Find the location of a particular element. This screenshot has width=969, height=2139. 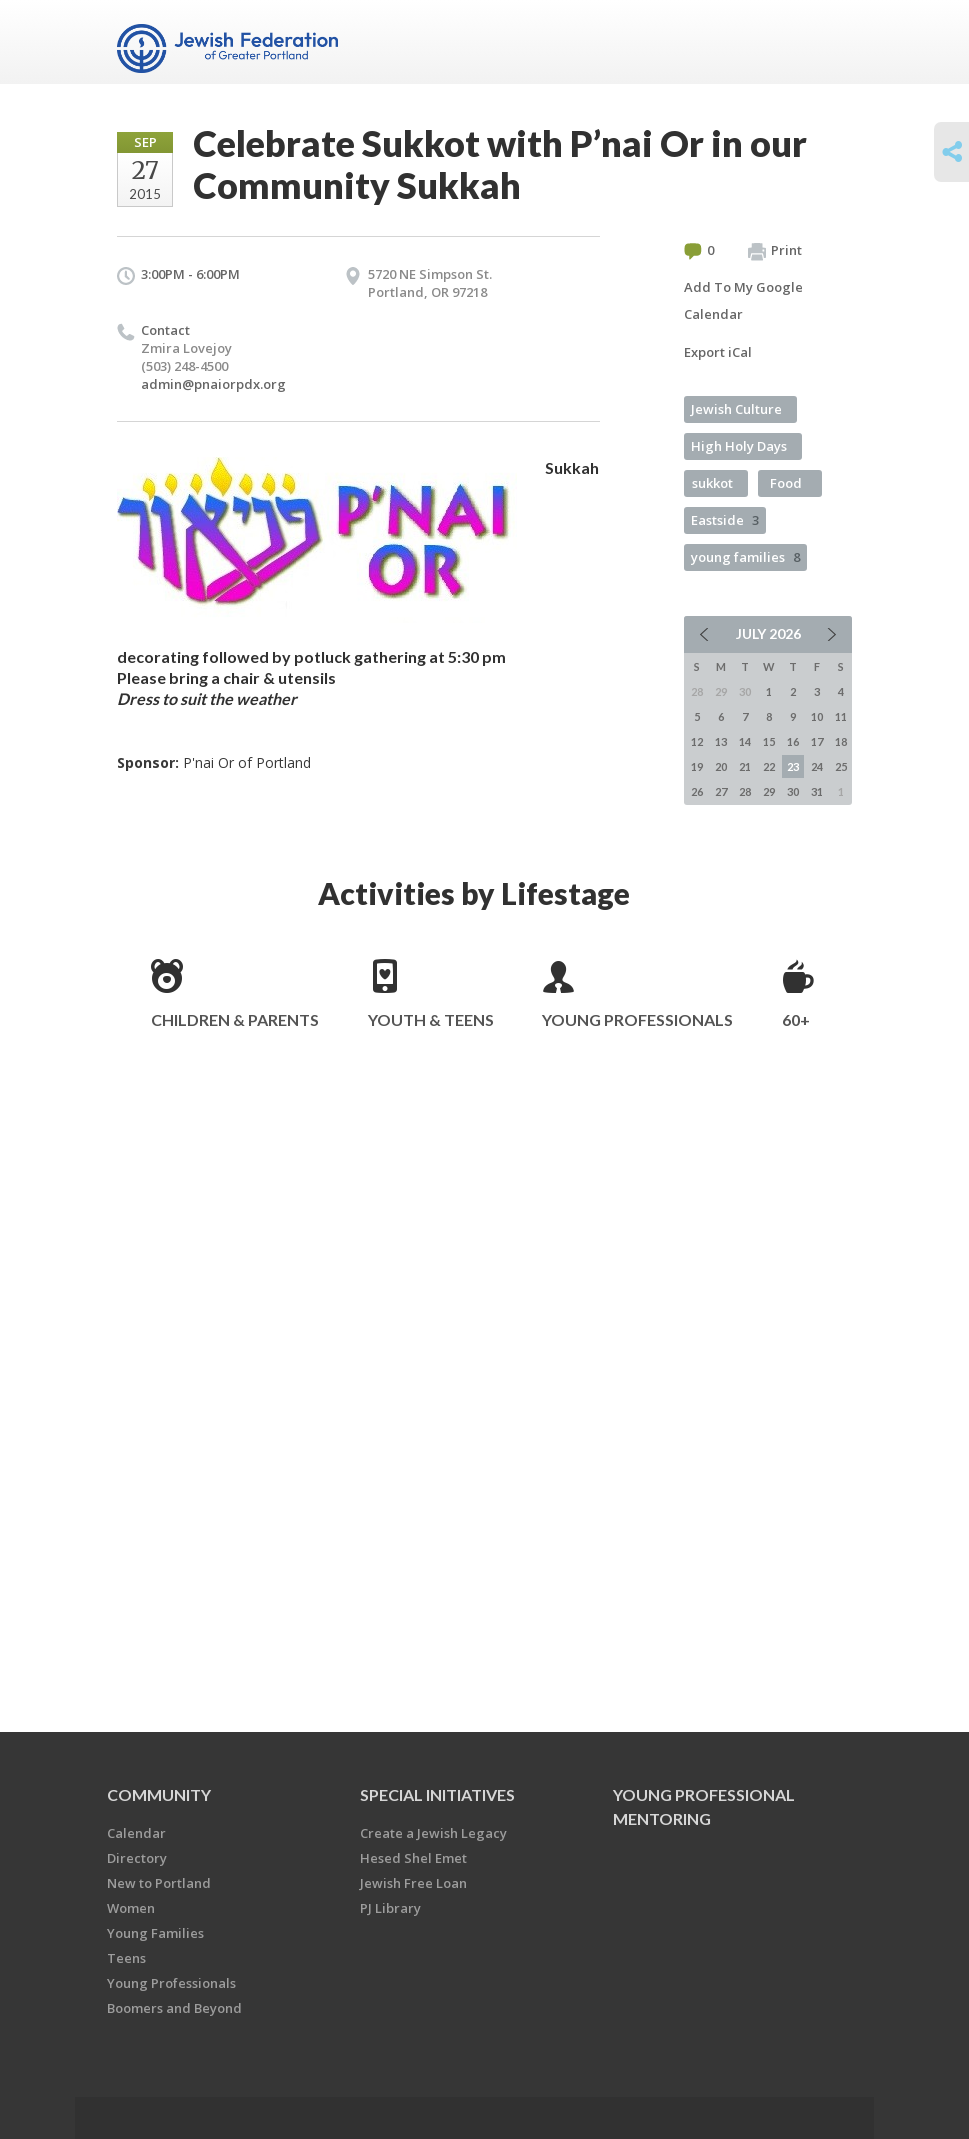

14 is located at coordinates (745, 741).